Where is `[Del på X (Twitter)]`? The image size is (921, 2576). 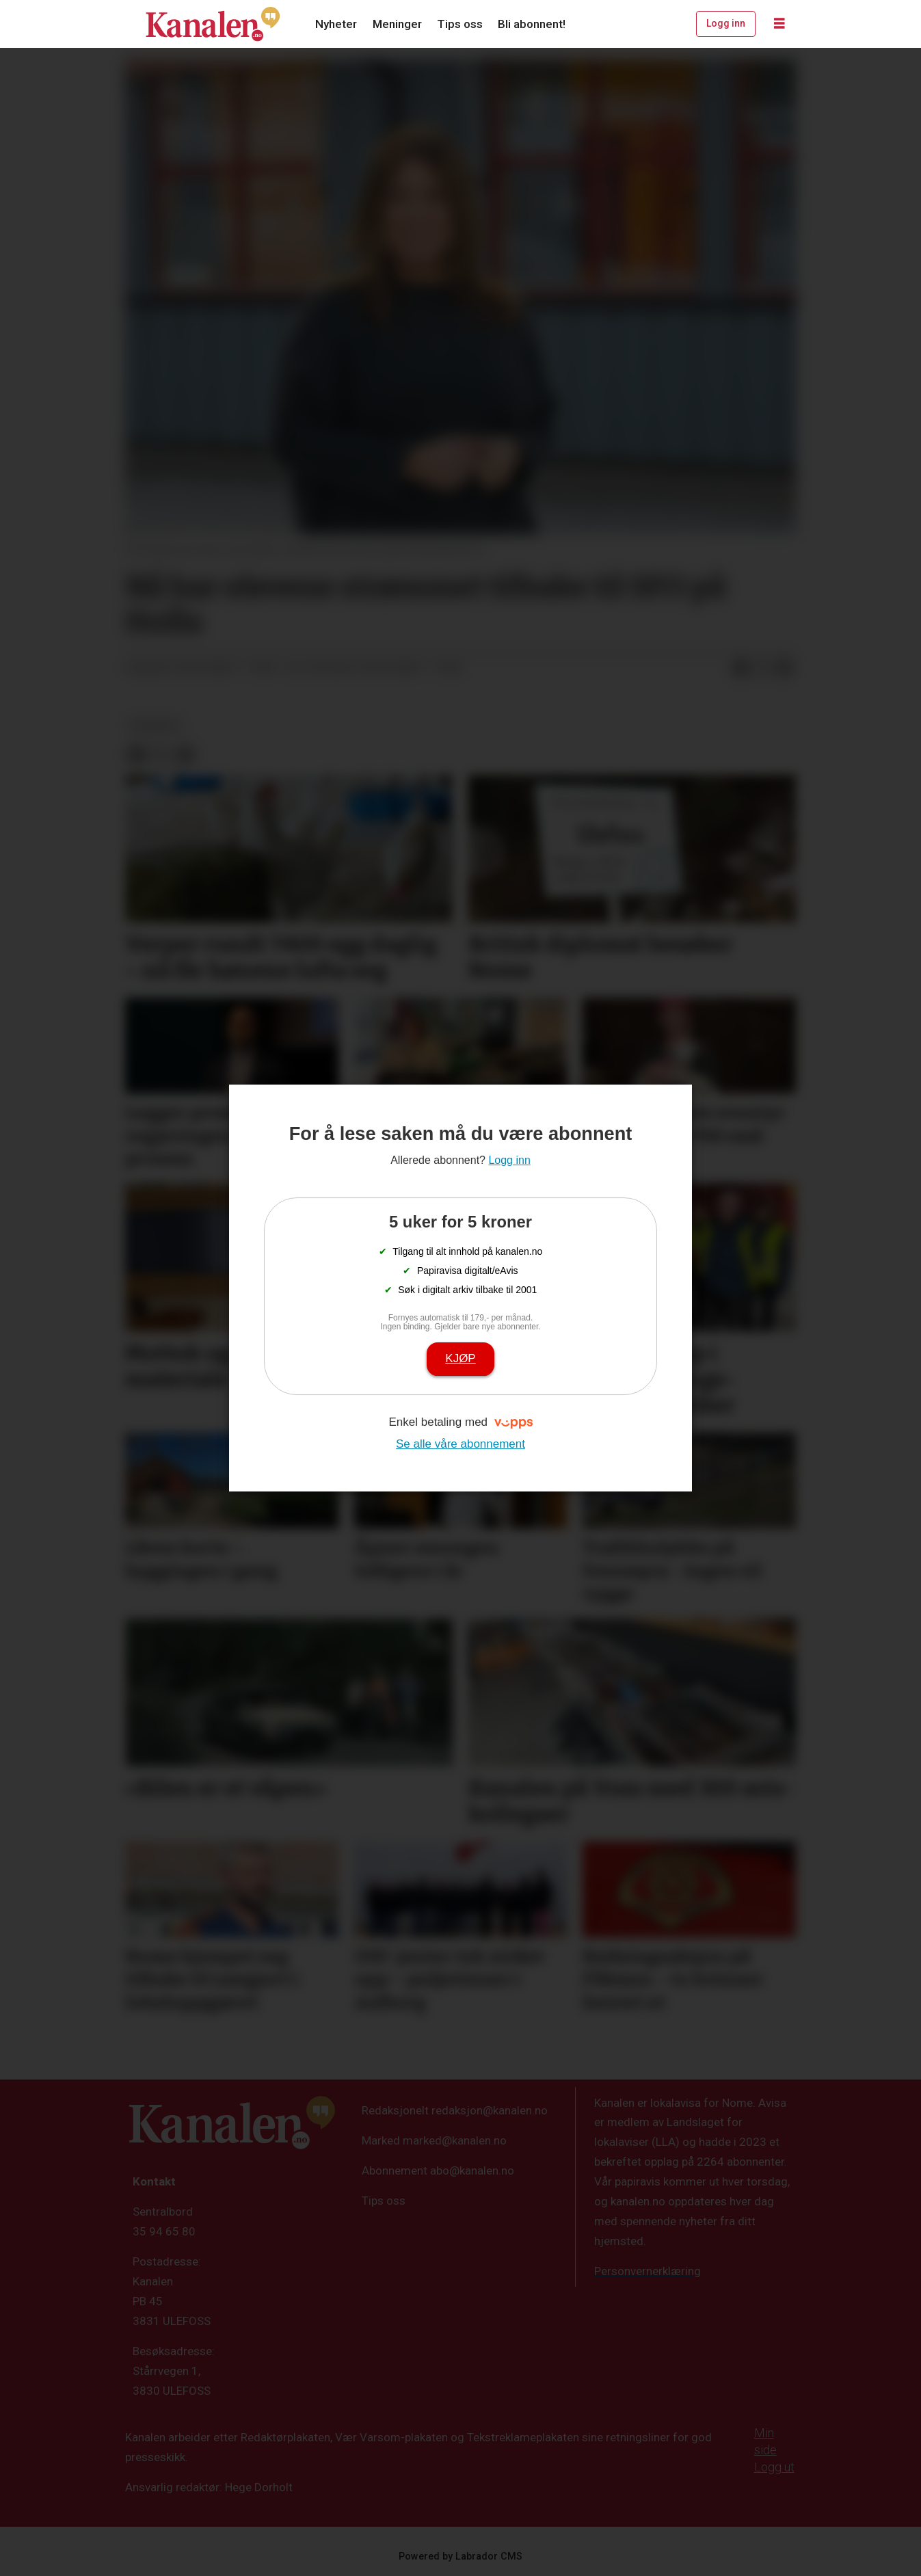
[Del på X (Twitter)] is located at coordinates (762, 668).